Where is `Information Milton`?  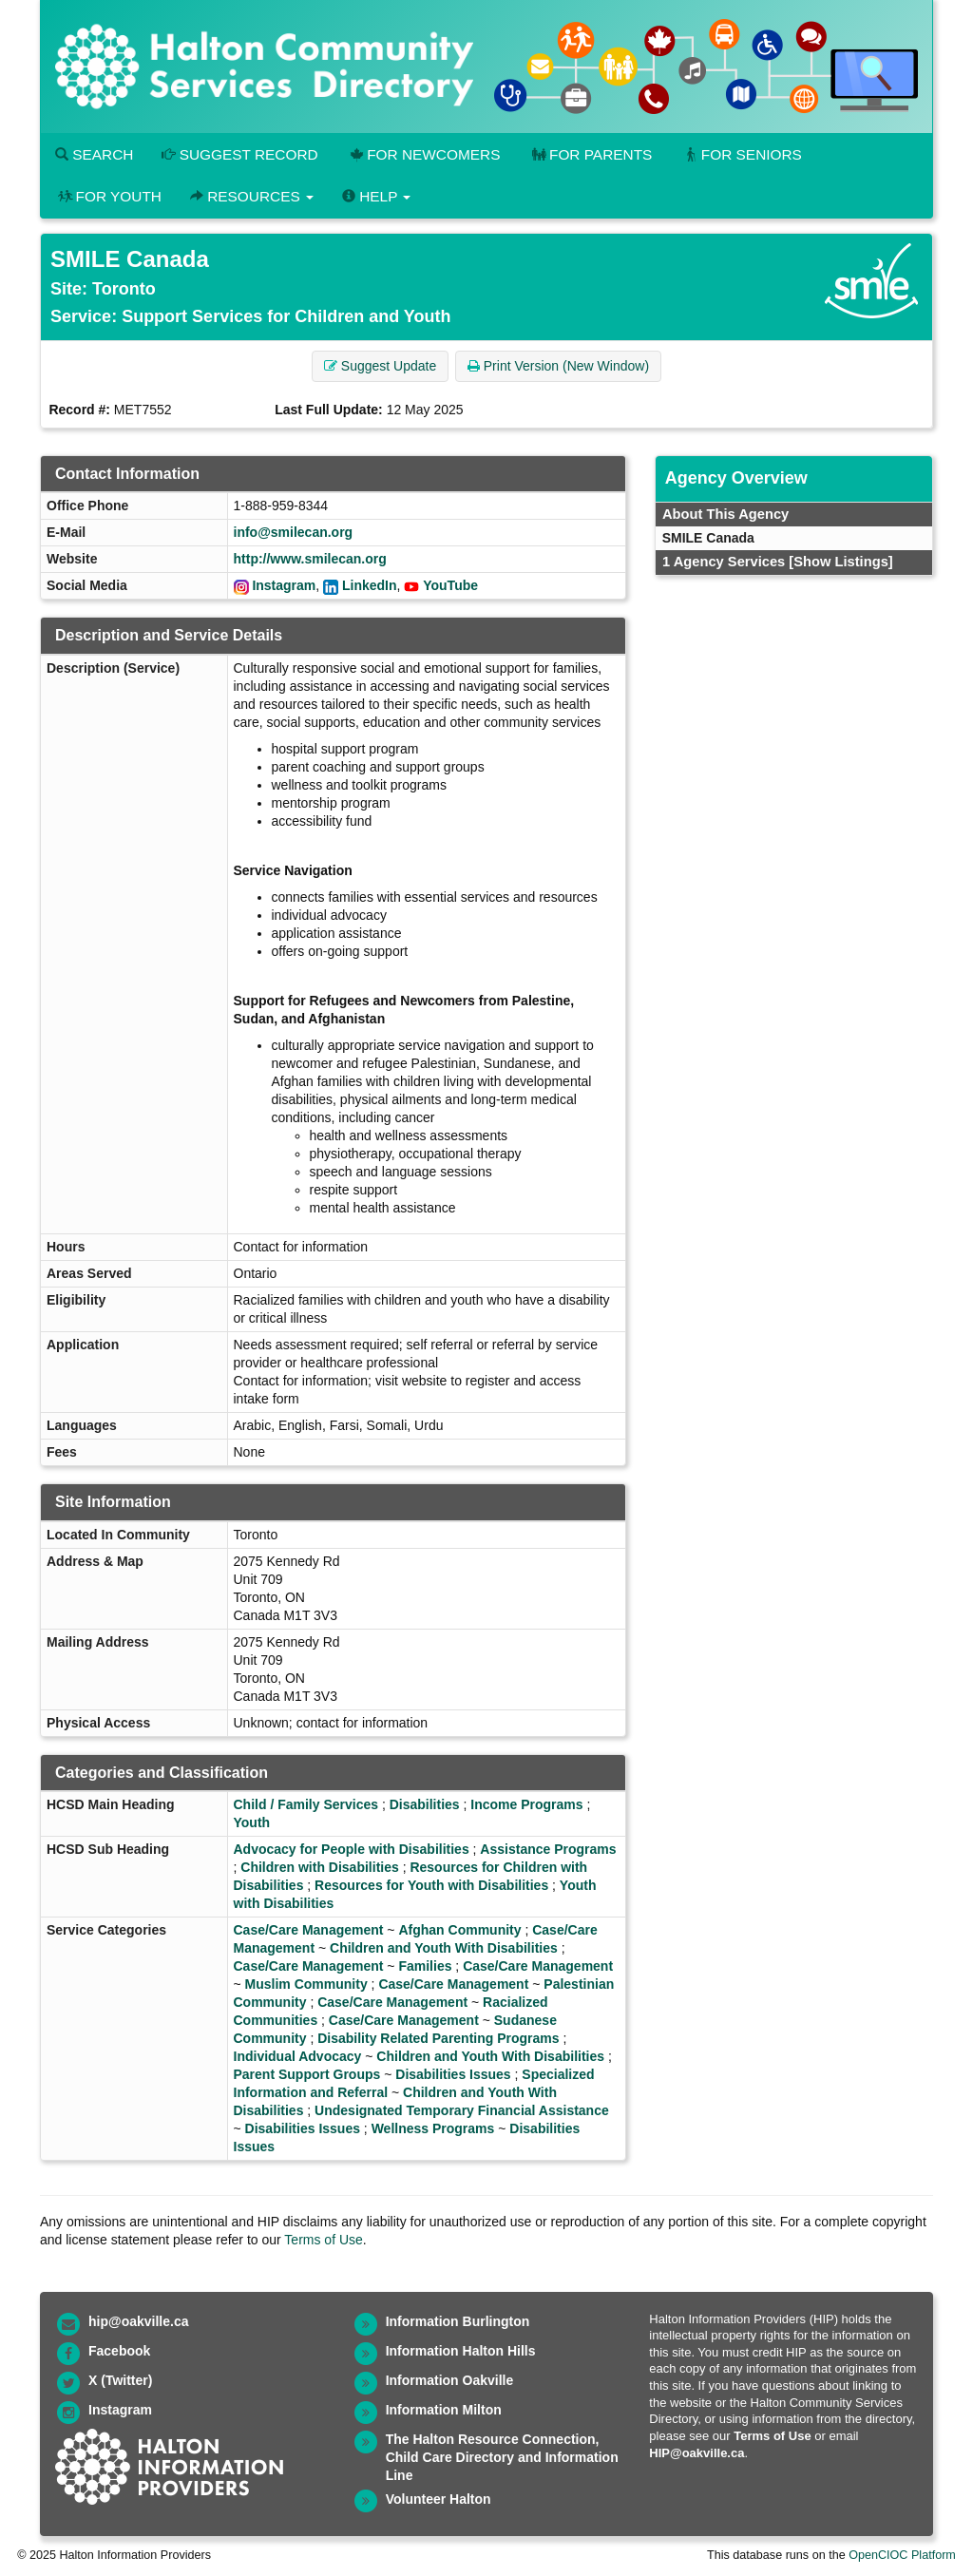
Information Milton is located at coordinates (444, 2409).